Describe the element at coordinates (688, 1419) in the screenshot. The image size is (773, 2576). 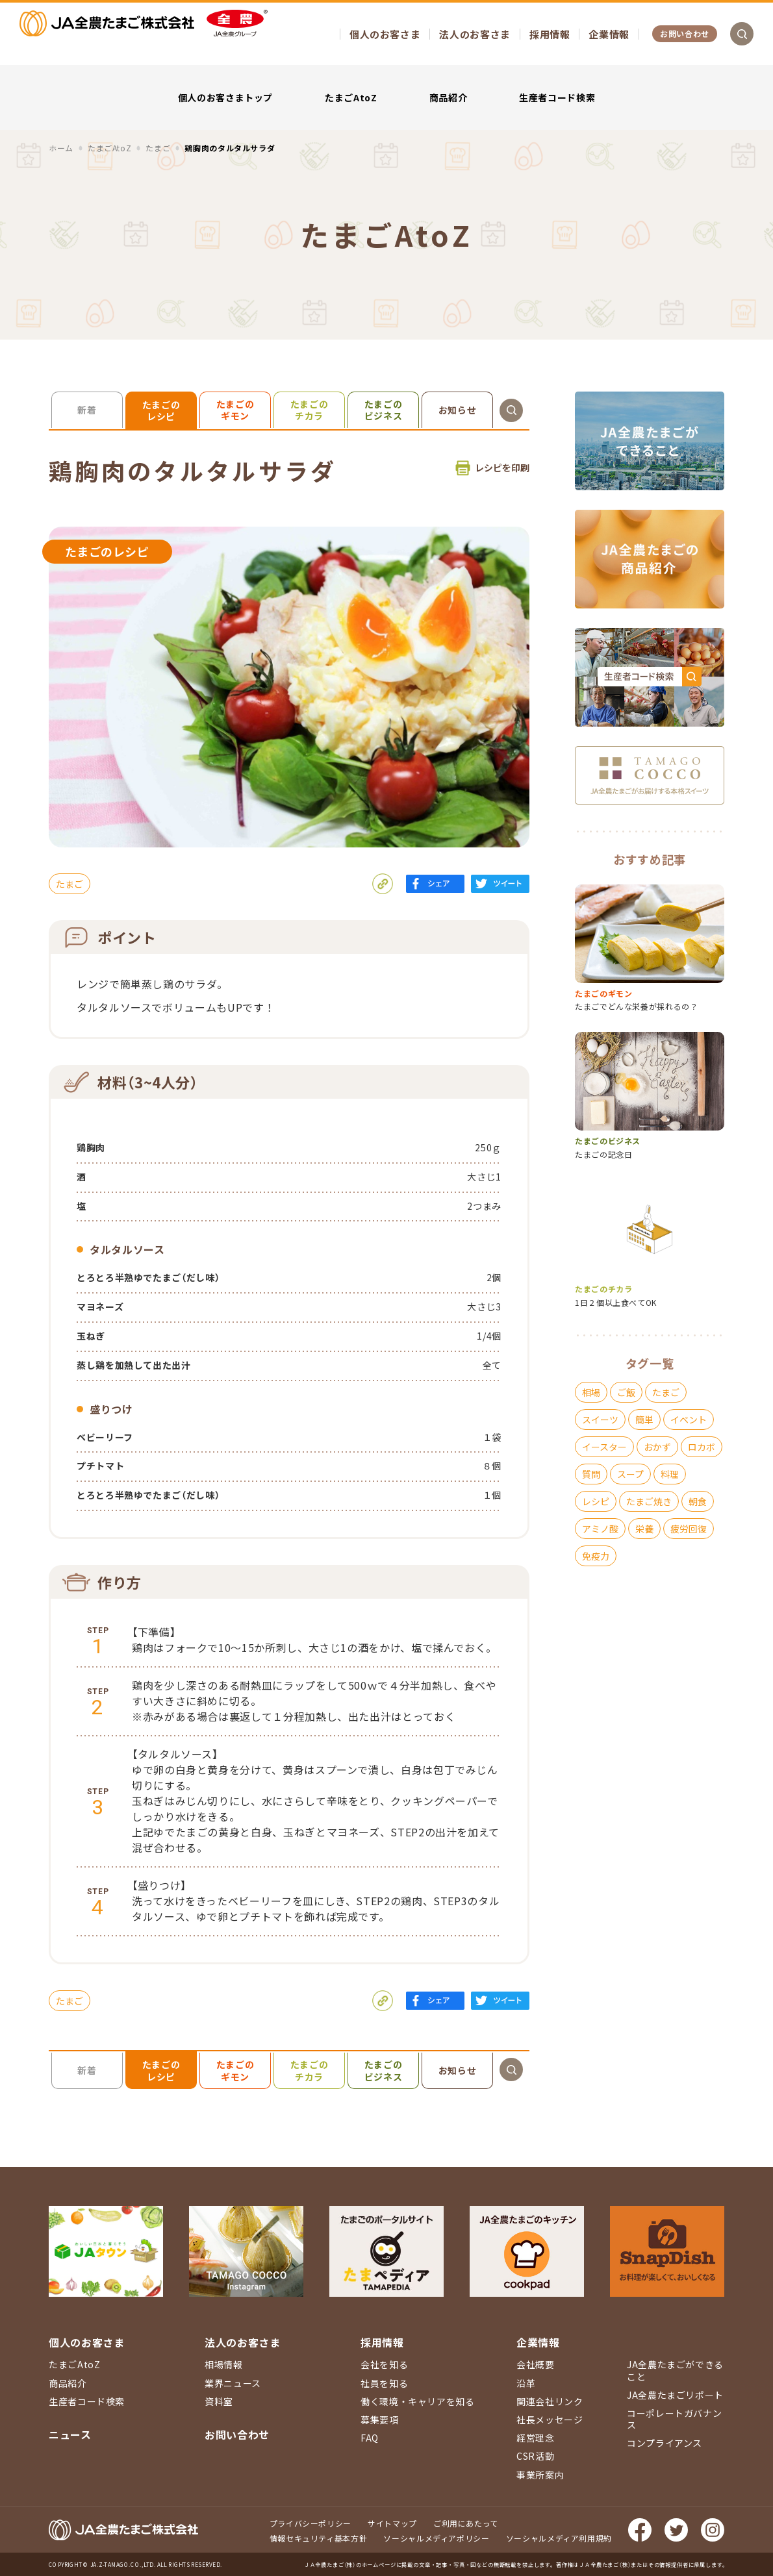
I see `イベント` at that location.